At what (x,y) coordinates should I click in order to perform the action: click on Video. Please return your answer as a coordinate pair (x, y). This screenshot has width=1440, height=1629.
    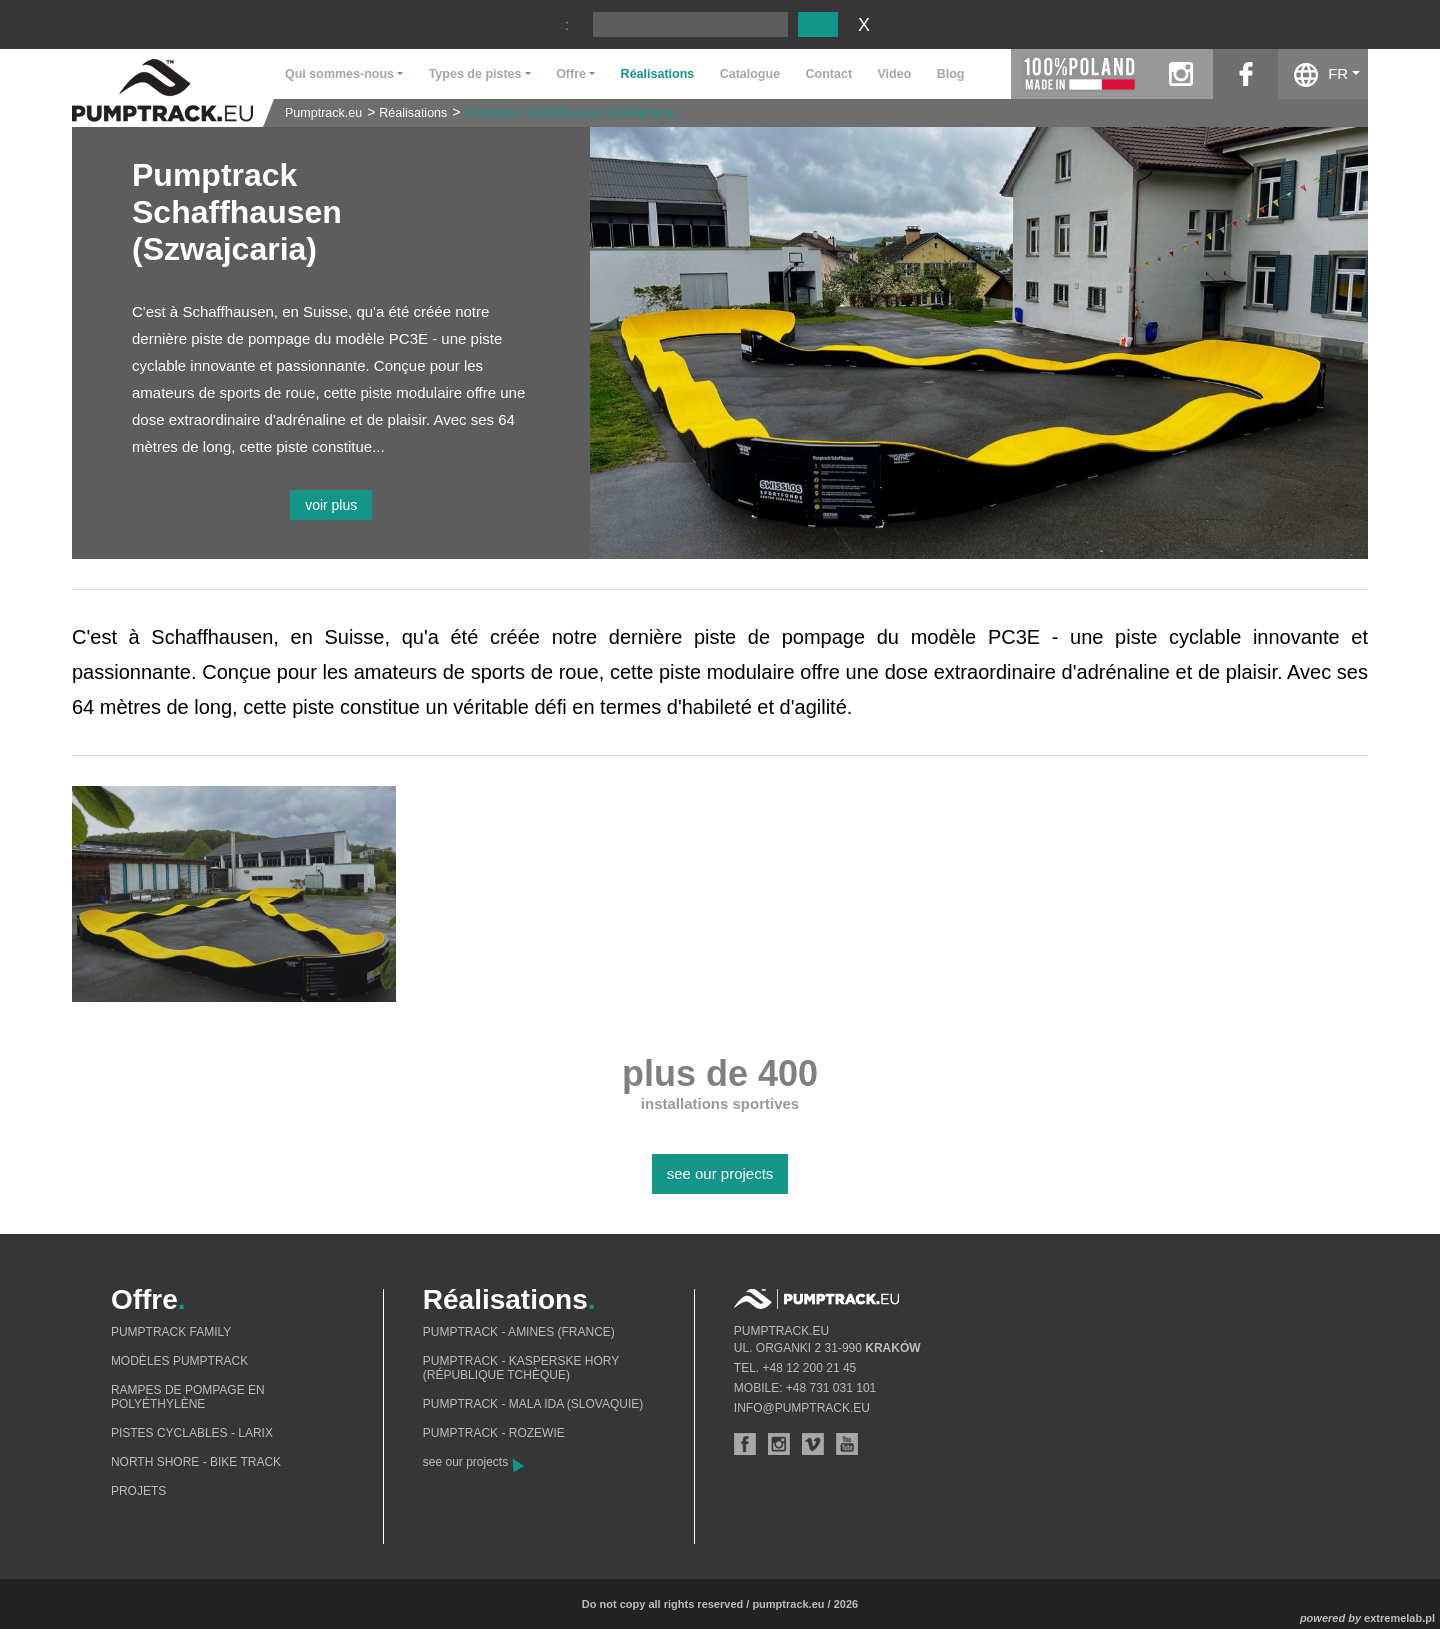
    Looking at the image, I should click on (894, 74).